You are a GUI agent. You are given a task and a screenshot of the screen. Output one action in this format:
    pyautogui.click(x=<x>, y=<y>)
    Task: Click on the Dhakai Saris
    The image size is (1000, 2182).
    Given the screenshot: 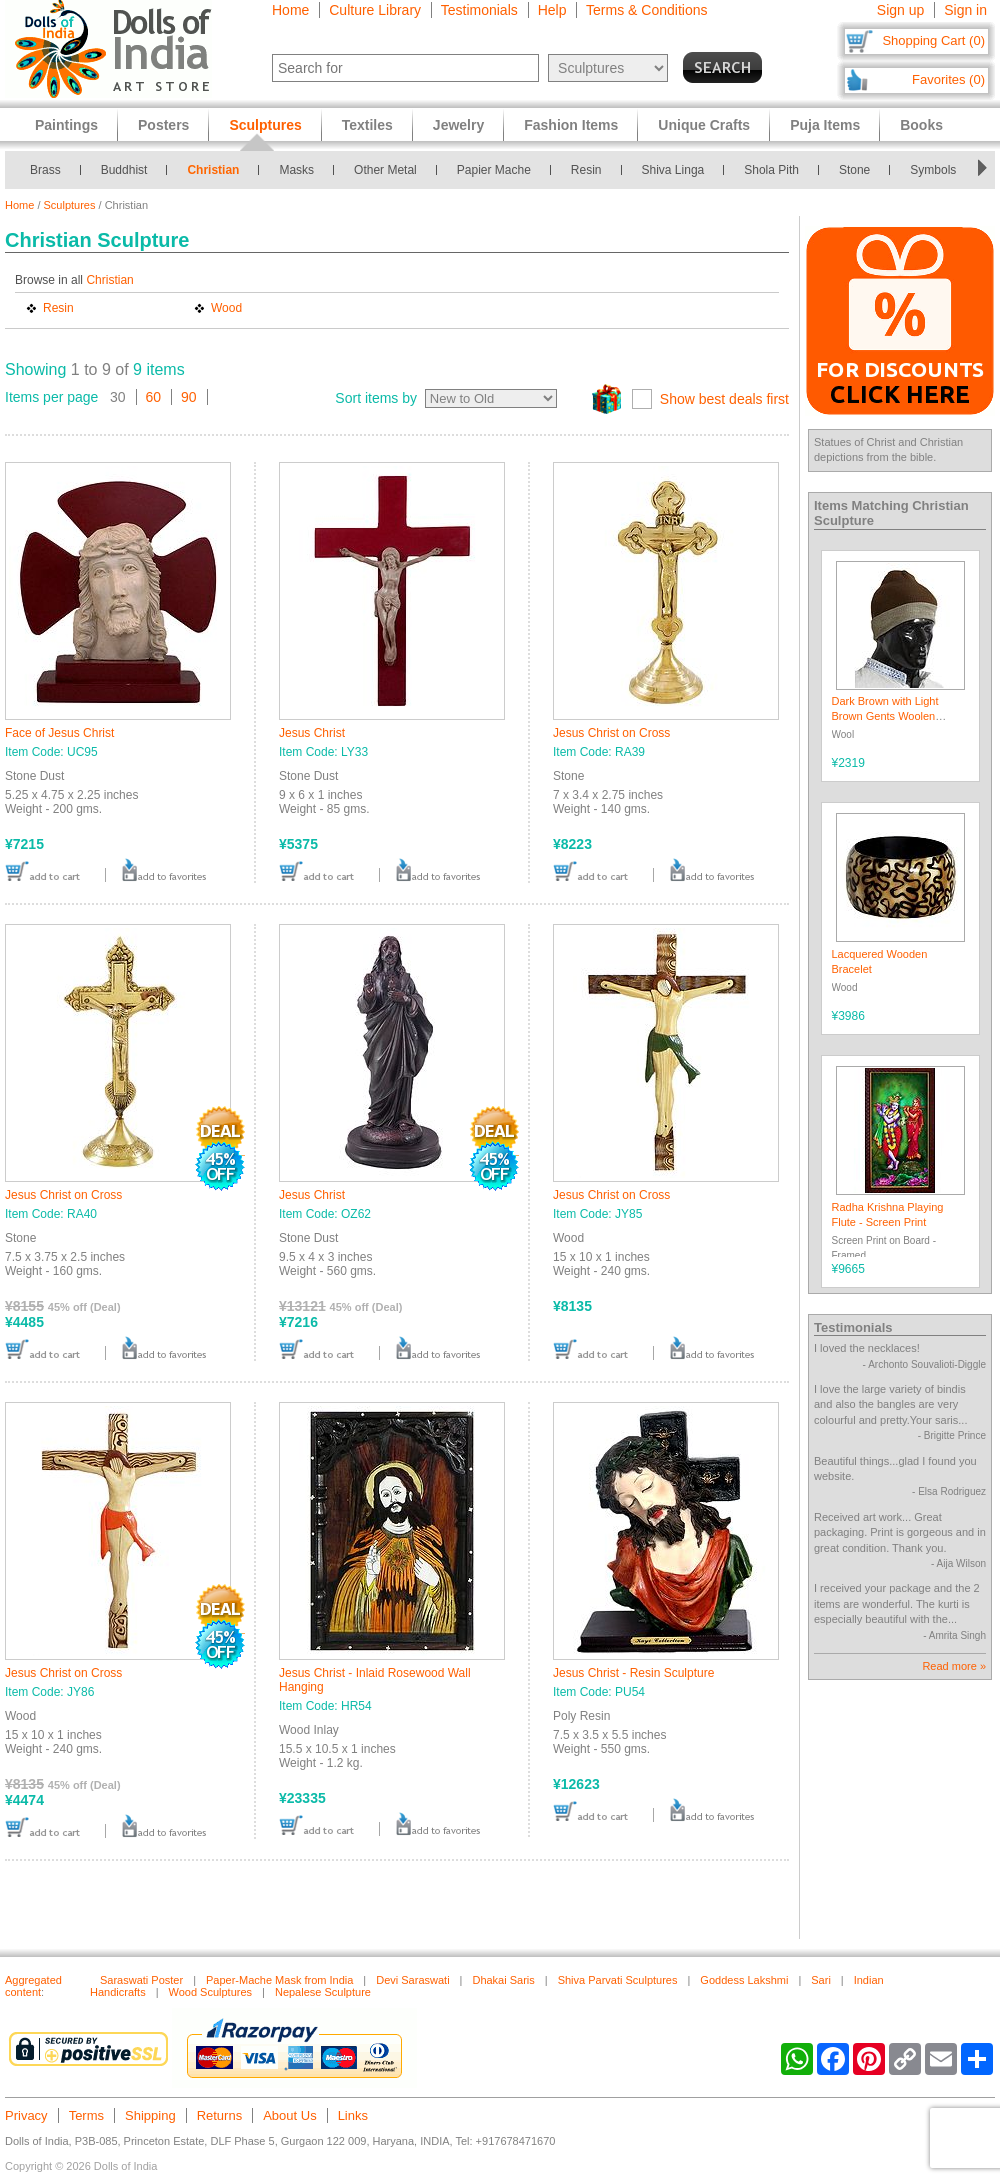 What is the action you would take?
    pyautogui.click(x=503, y=1980)
    